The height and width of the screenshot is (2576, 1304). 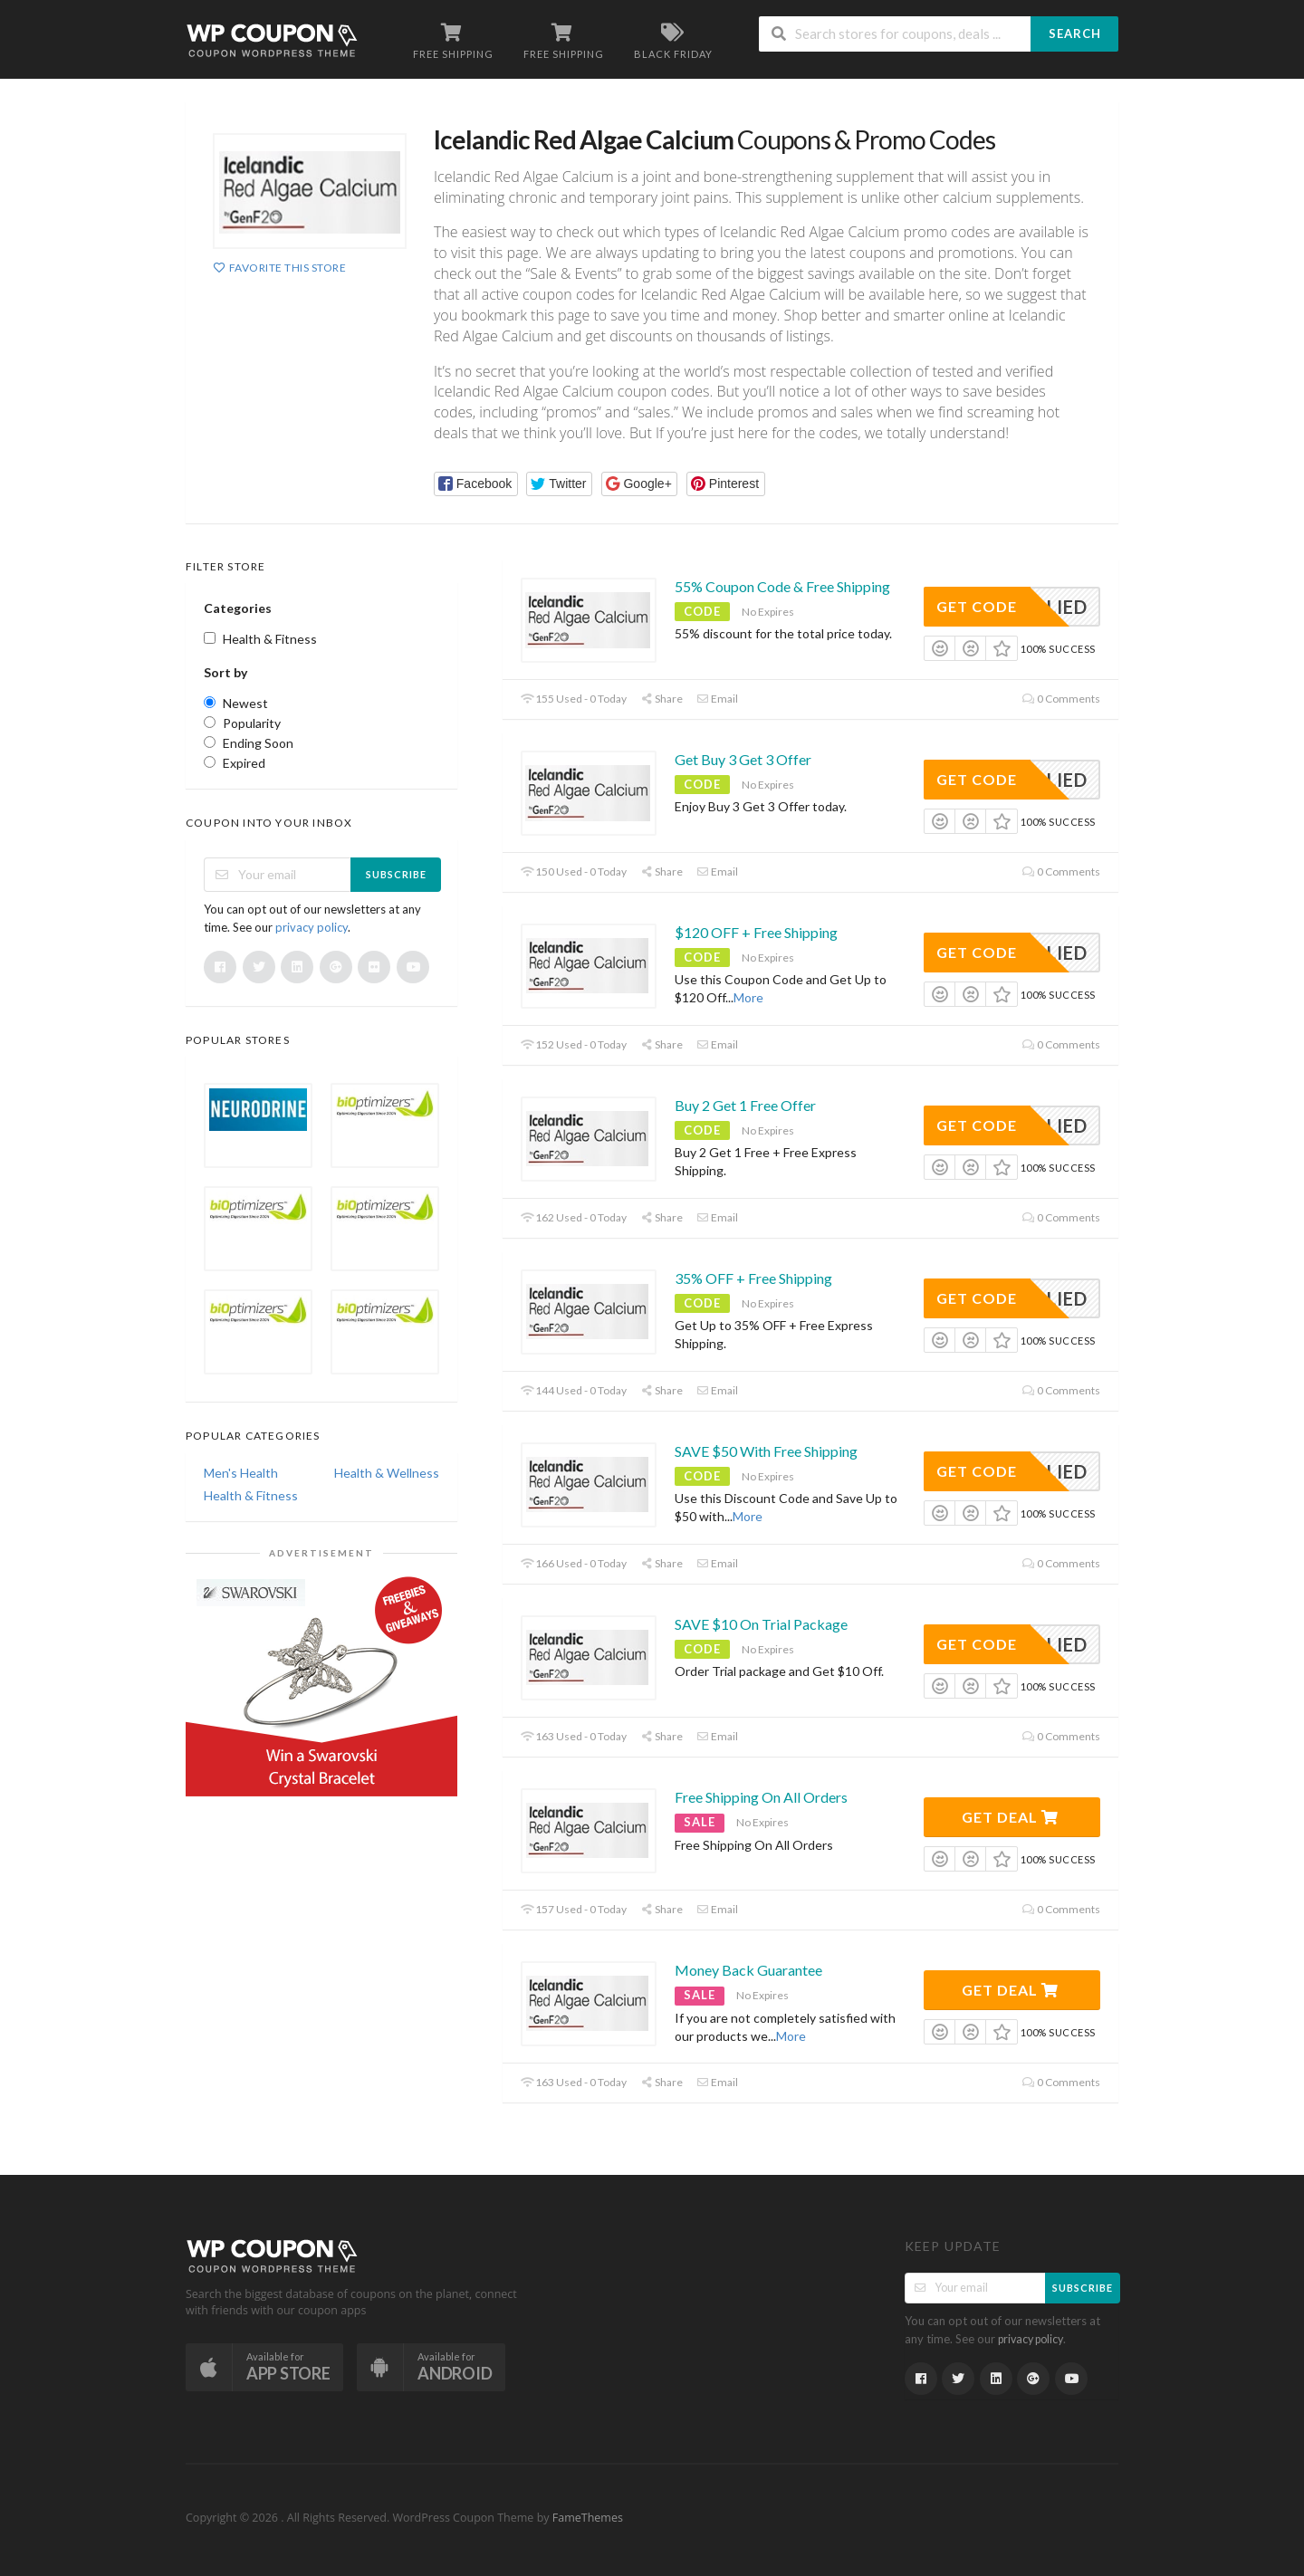 What do you see at coordinates (761, 1796) in the screenshot?
I see `Free Shipping On All Orders` at bounding box center [761, 1796].